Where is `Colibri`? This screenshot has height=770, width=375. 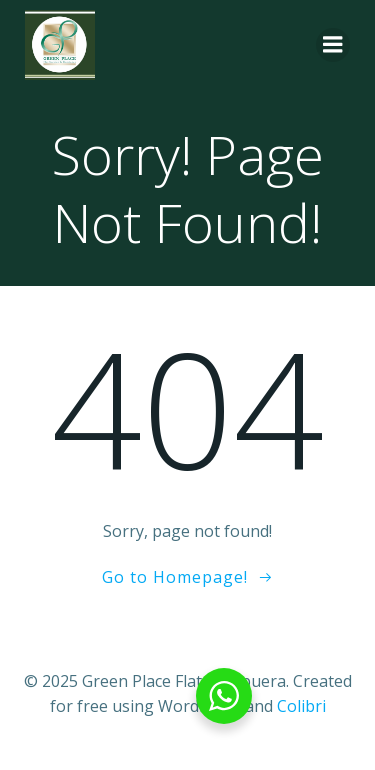
Colibri is located at coordinates (301, 706).